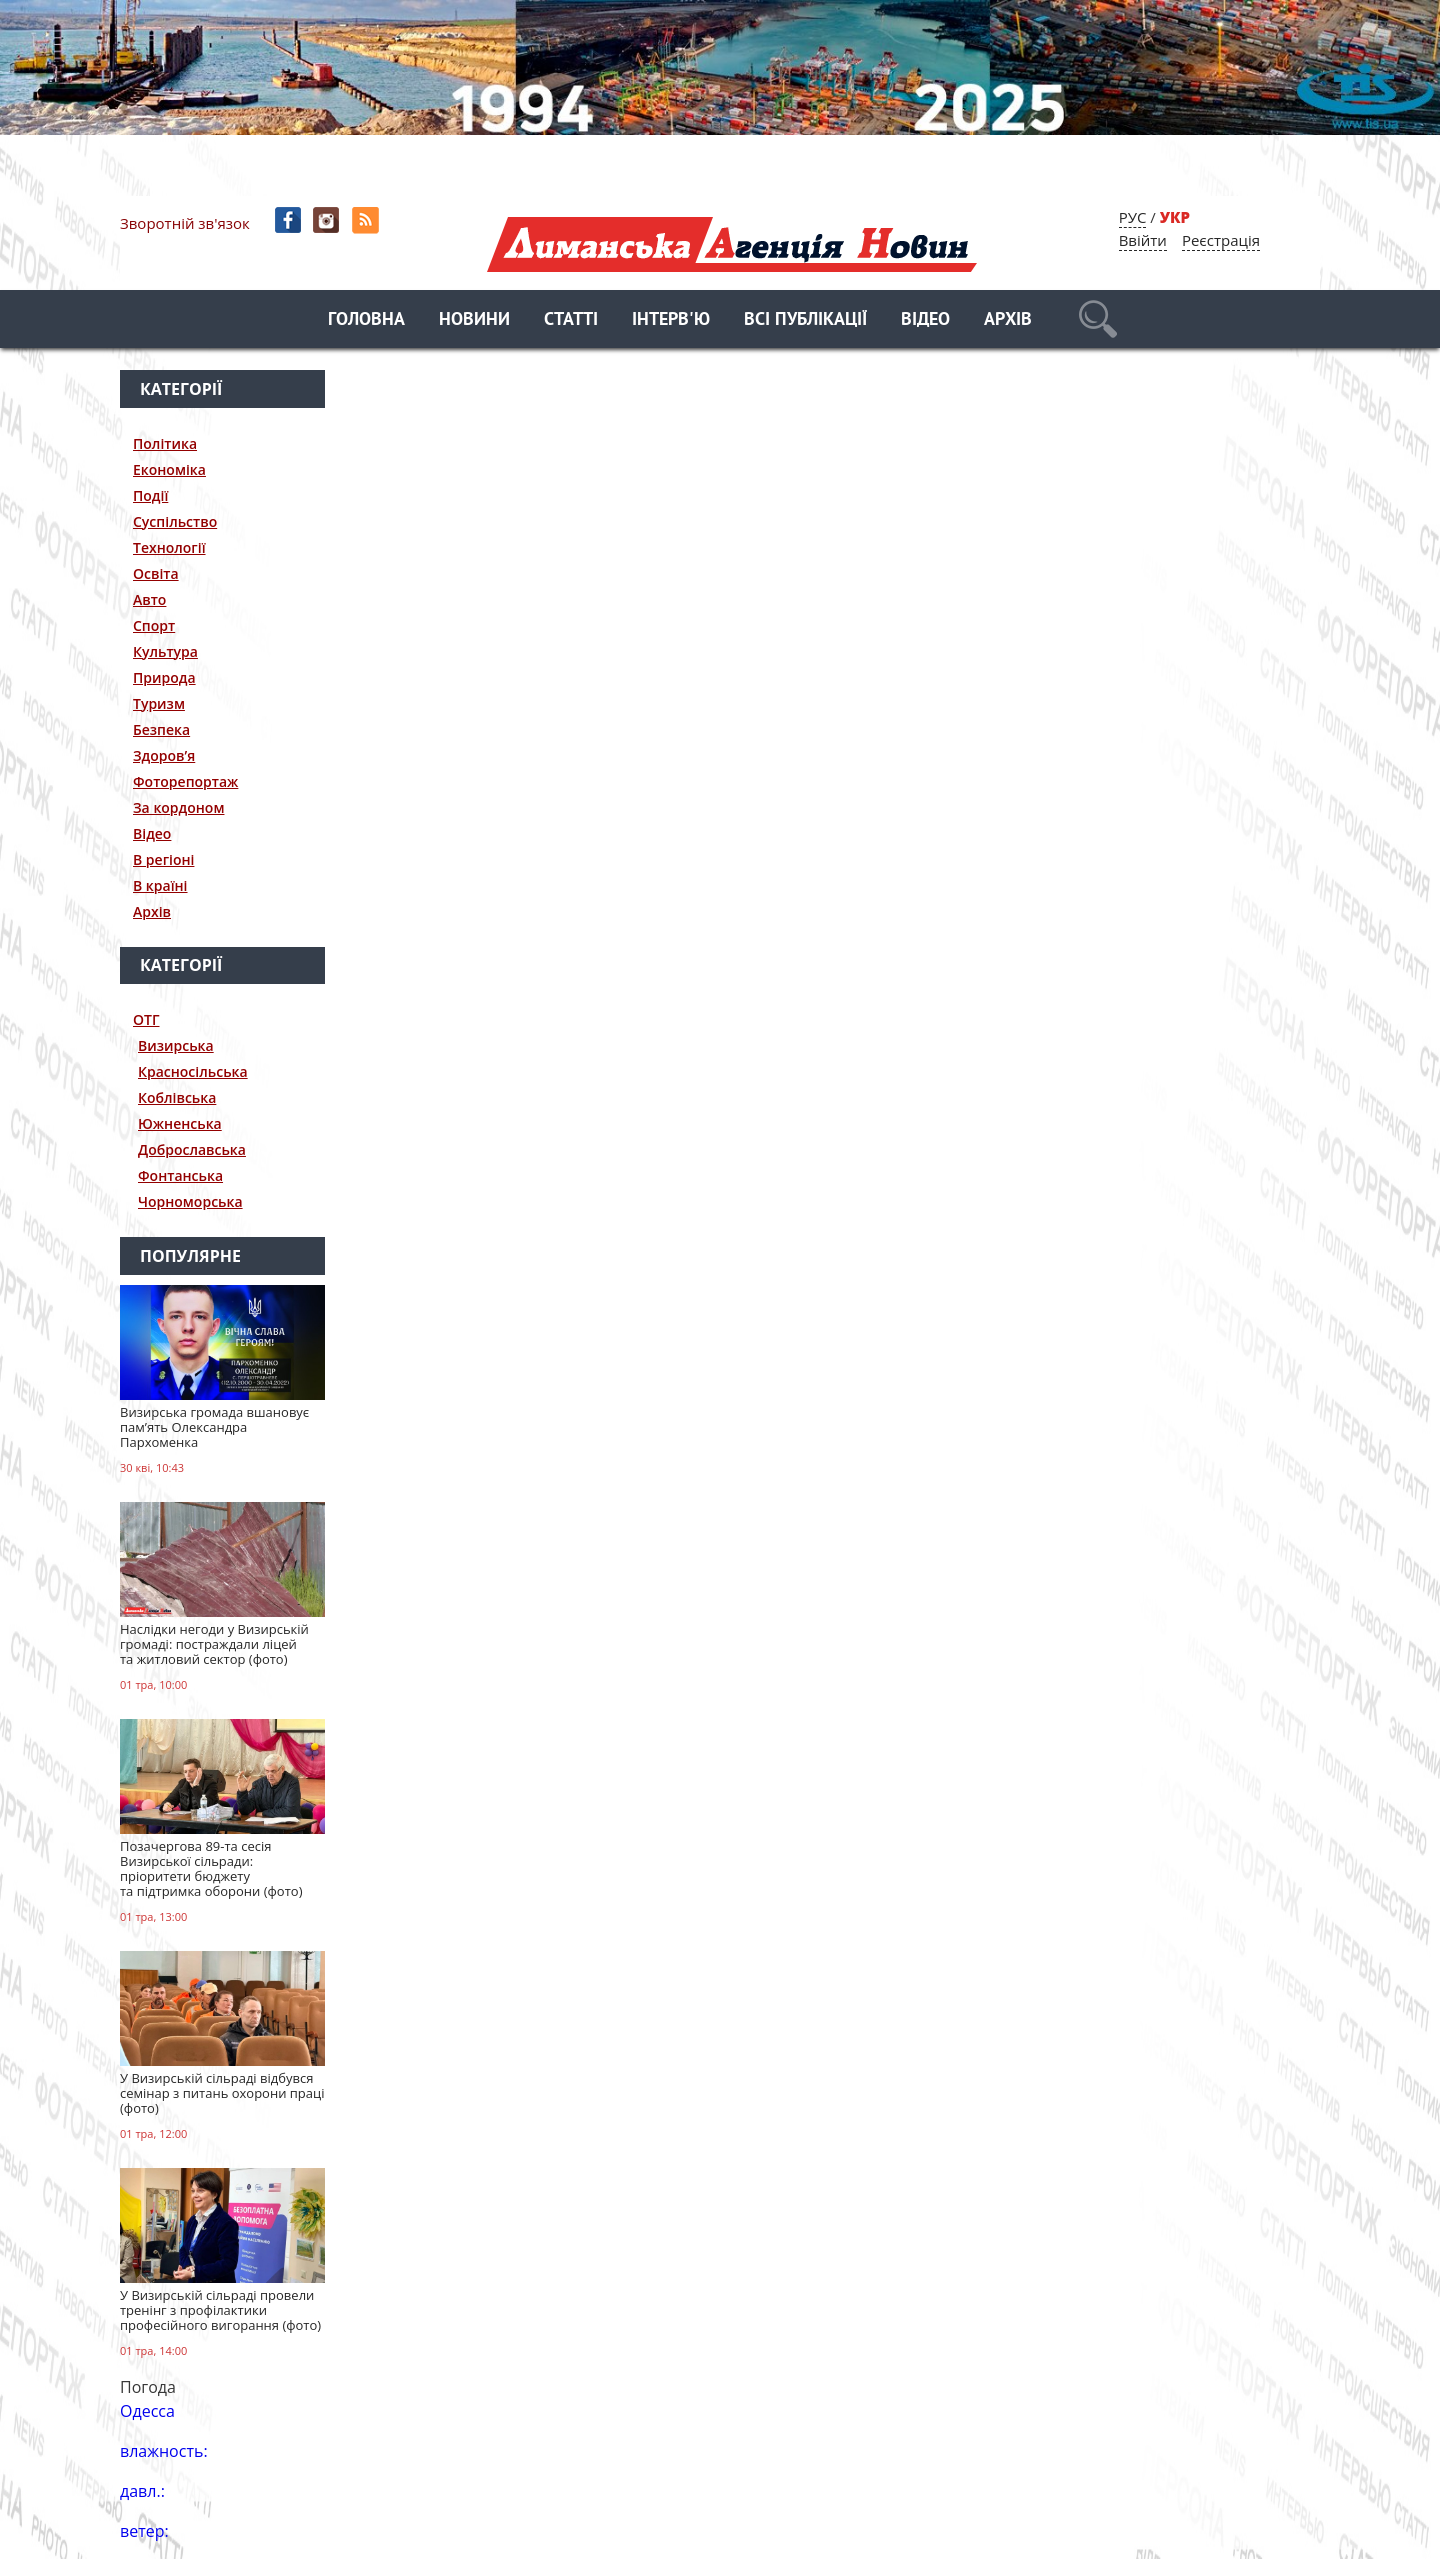 Image resolution: width=1440 pixels, height=2559 pixels. Describe the element at coordinates (1221, 240) in the screenshot. I see `Реєстрація` at that location.